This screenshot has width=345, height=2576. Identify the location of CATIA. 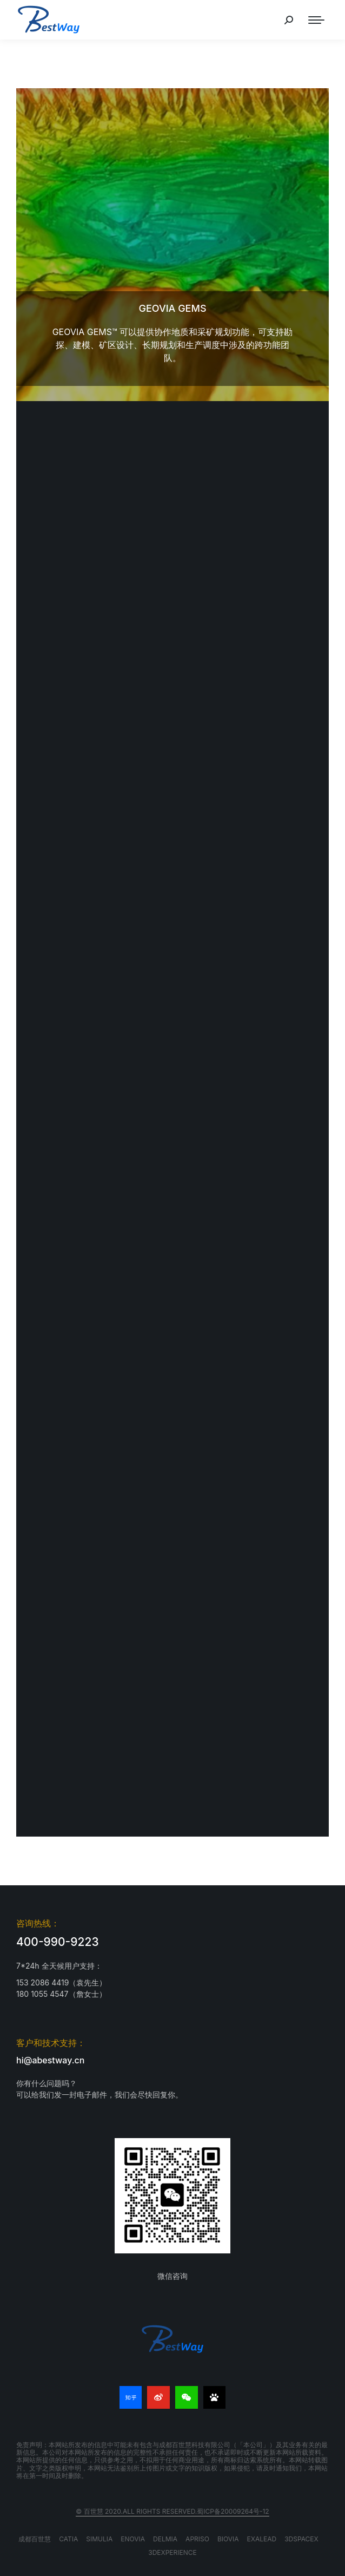
(68, 2539).